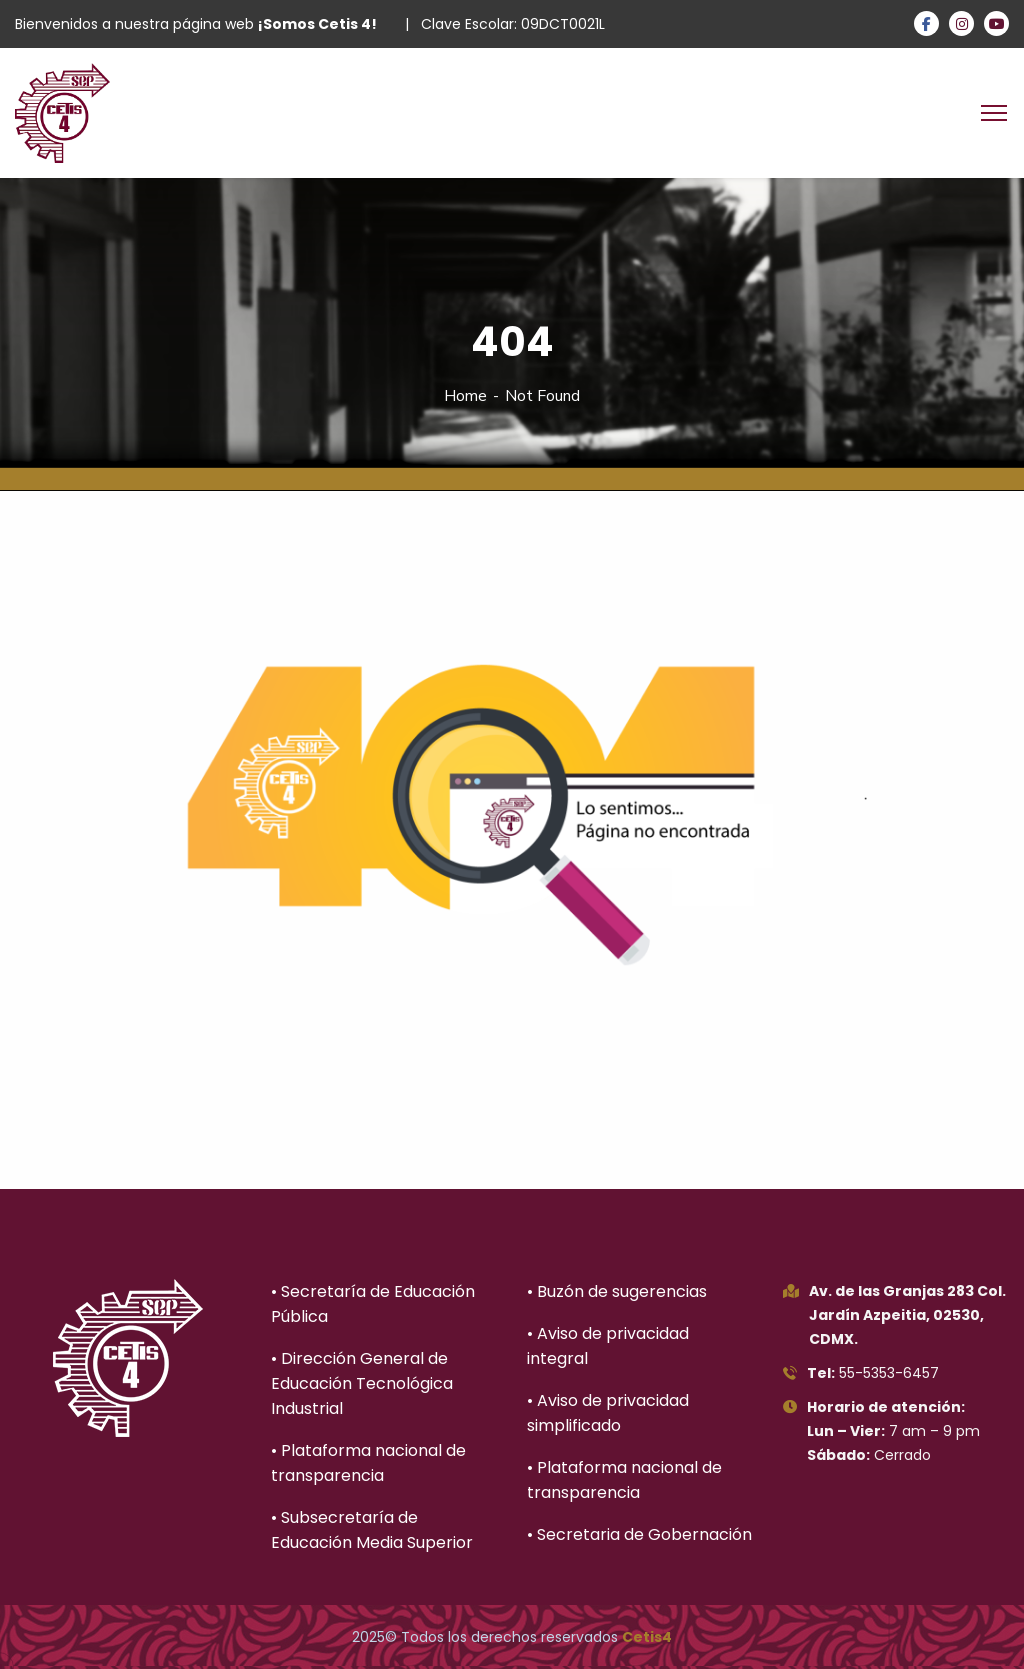 This screenshot has height=1669, width=1024. I want to click on • Secretaria de Gobernación, so click(639, 1534).